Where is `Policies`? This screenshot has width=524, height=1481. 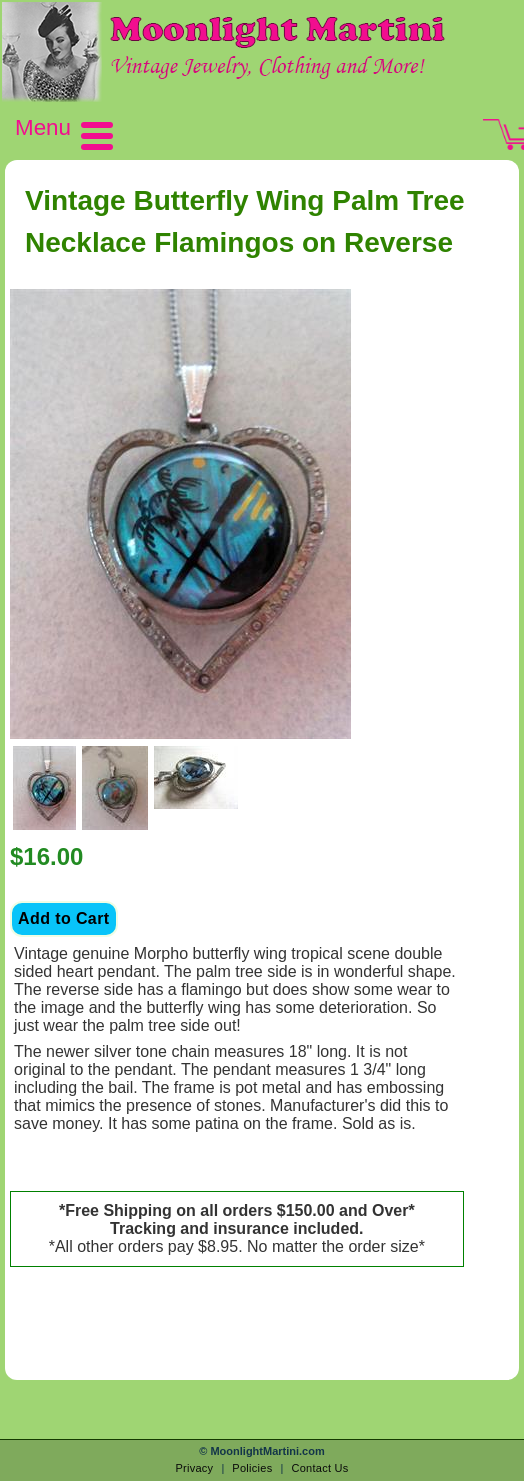
Policies is located at coordinates (252, 1468).